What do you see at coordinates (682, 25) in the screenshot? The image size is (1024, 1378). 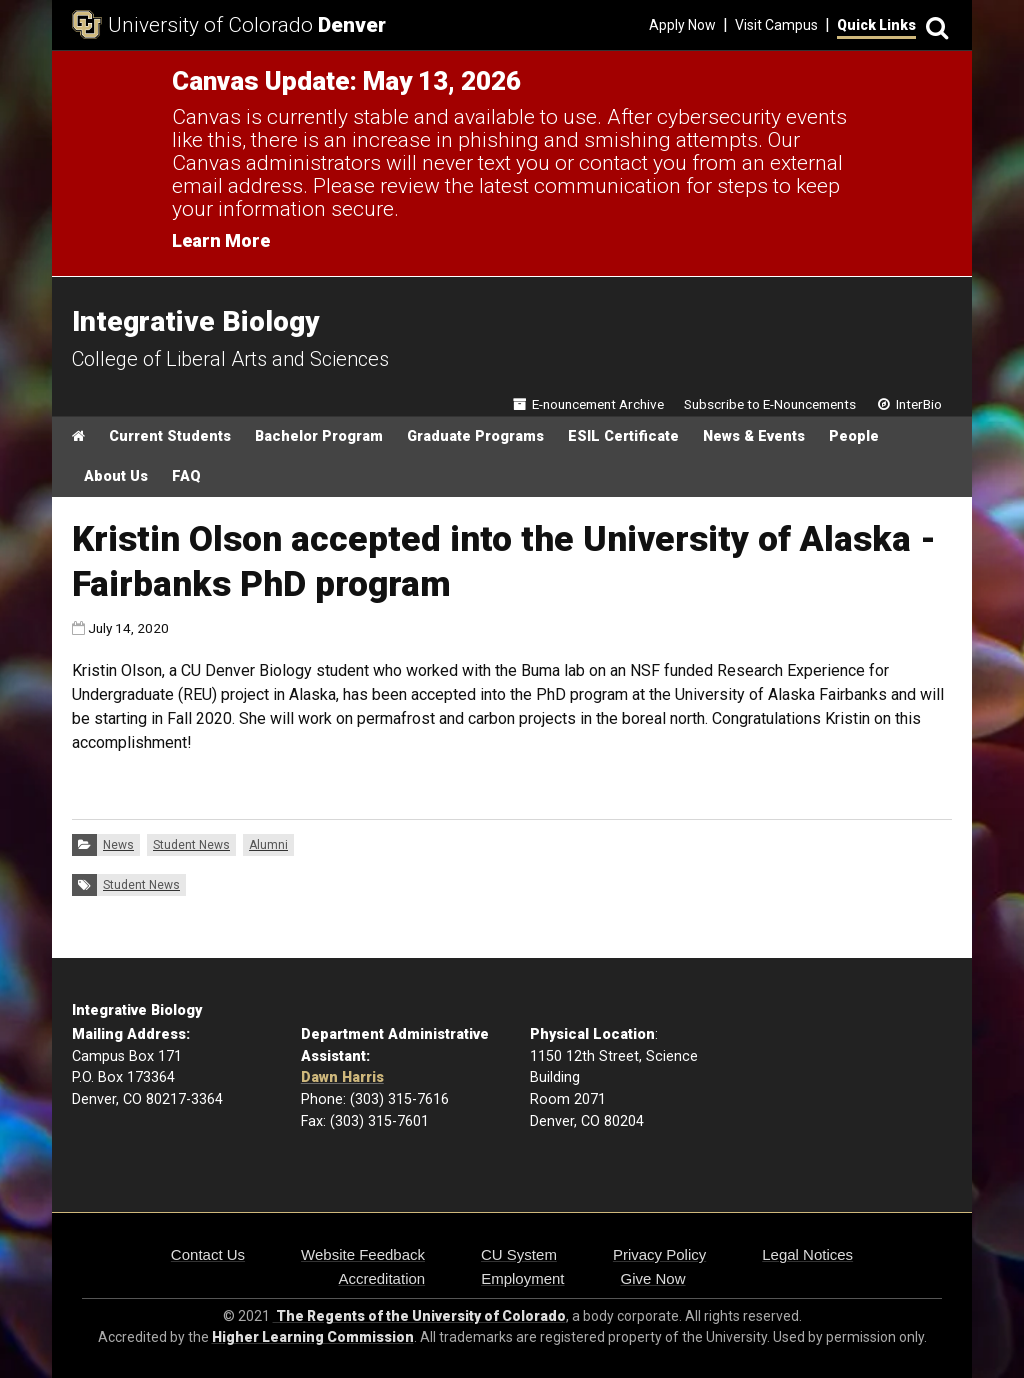 I see `Apply Now` at bounding box center [682, 25].